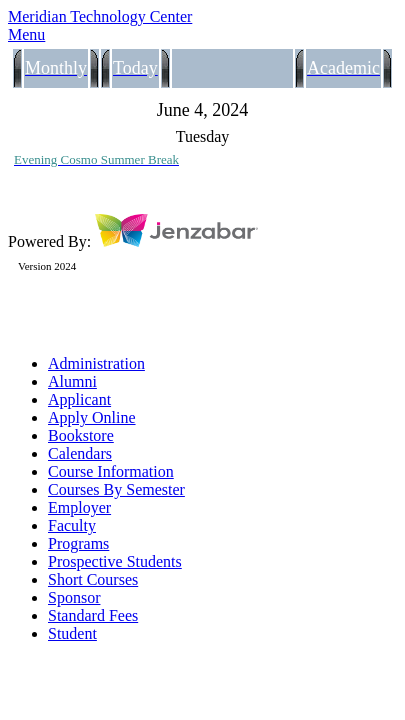 This screenshot has height=720, width=405. What do you see at coordinates (202, 17) in the screenshot?
I see `[Main Site Home]` at bounding box center [202, 17].